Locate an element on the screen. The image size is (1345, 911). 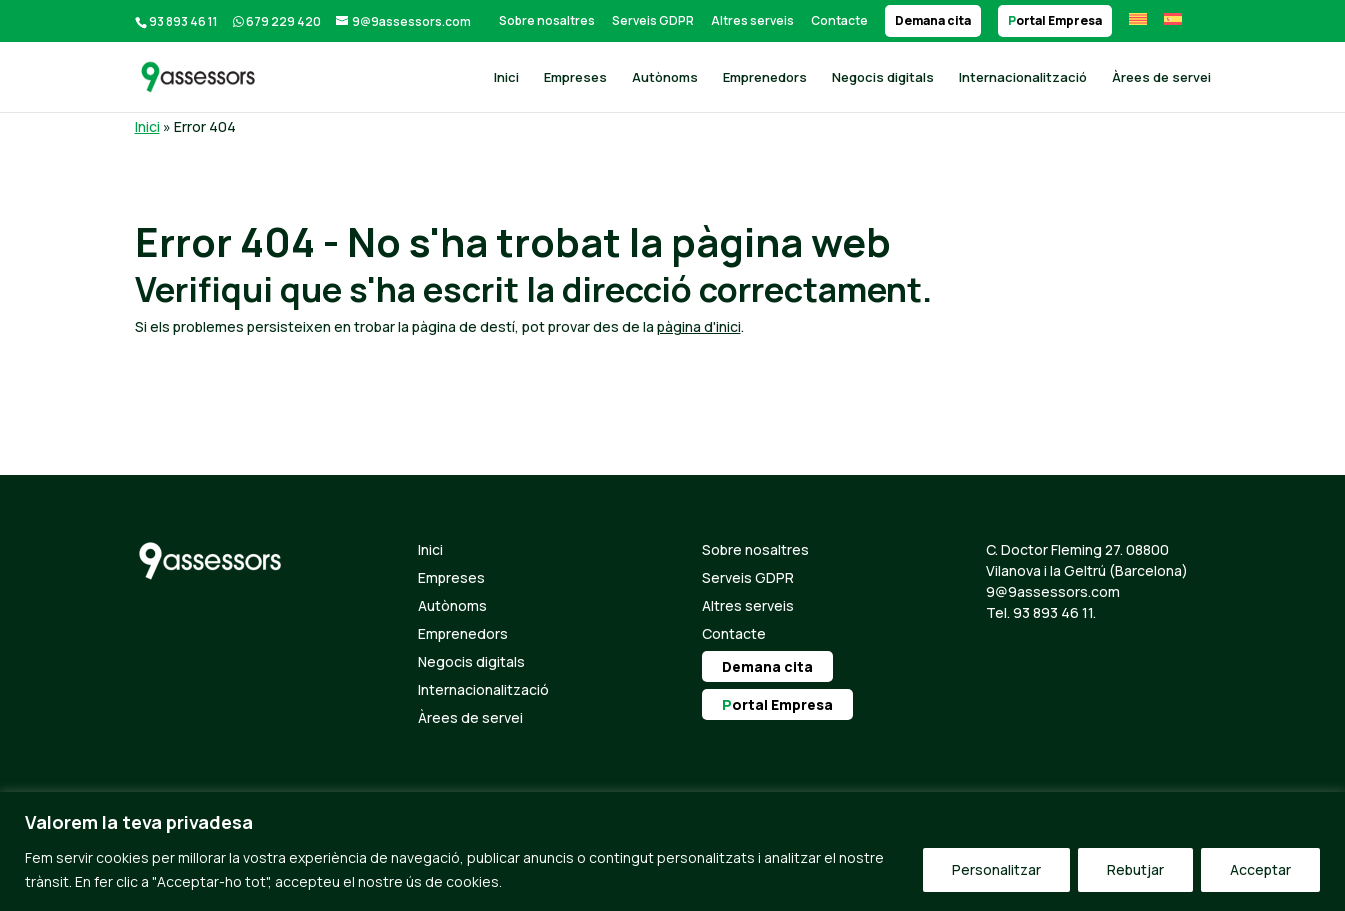
Personalitzar is located at coordinates (996, 869).